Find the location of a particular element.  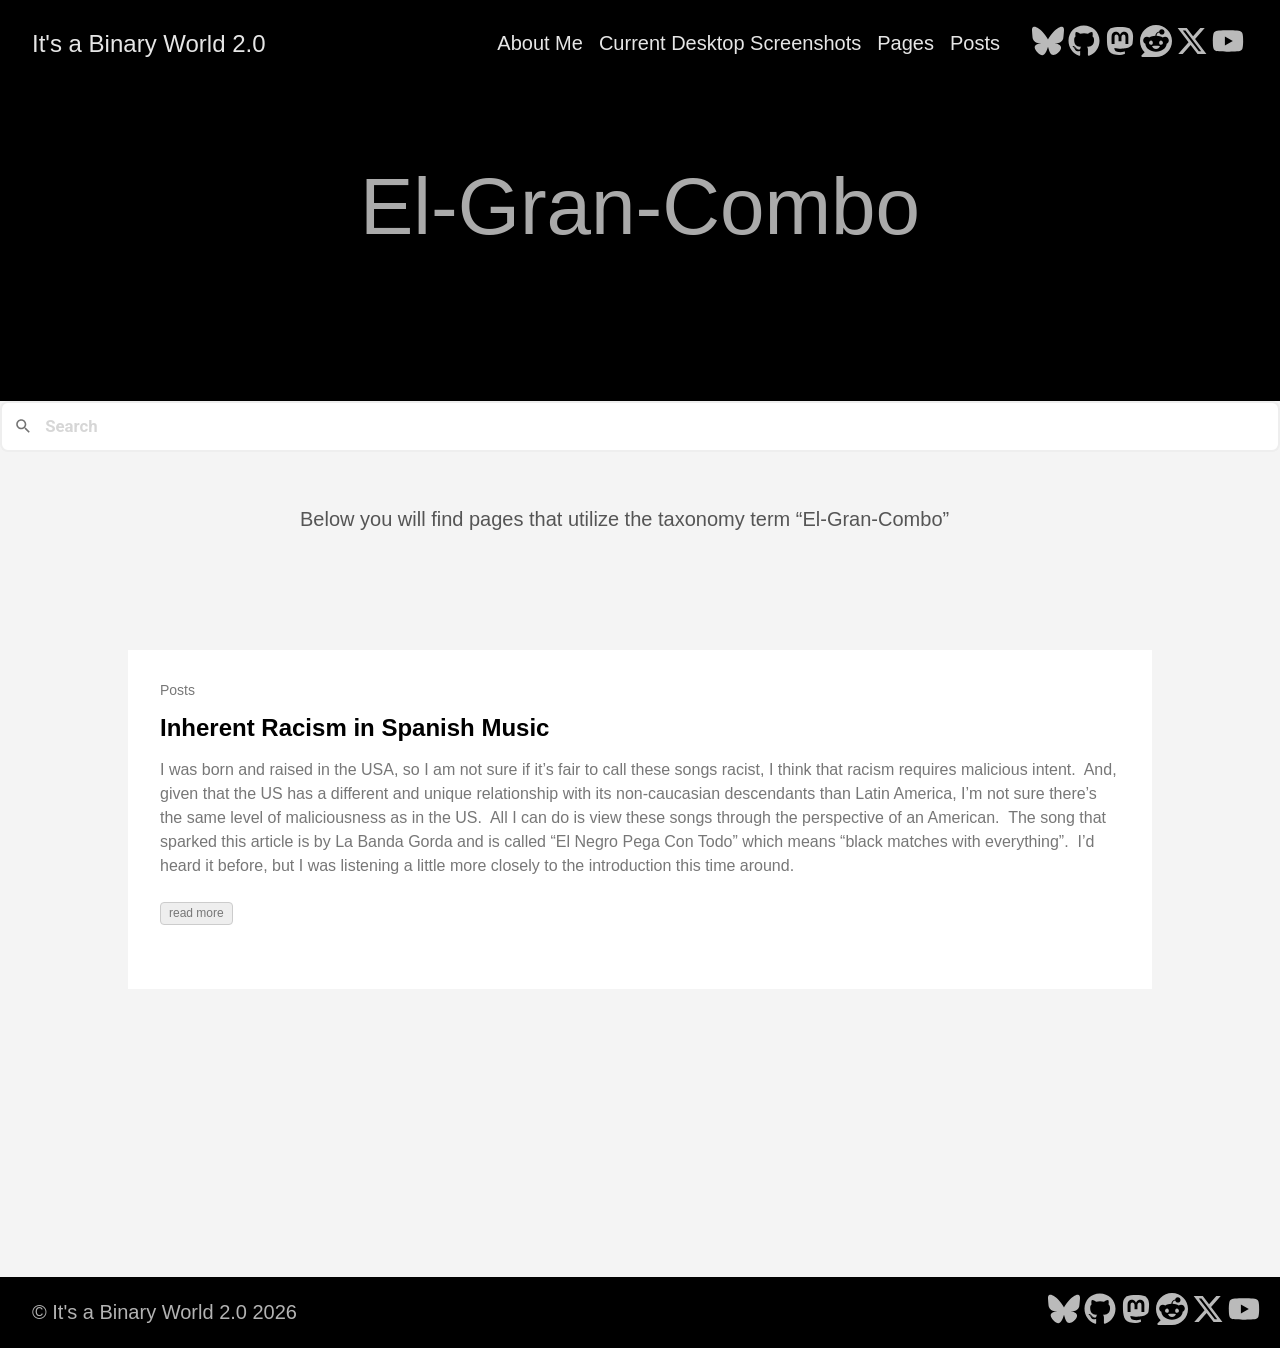

[follow on GitHub - Opens in a new window] is located at coordinates (1084, 43).